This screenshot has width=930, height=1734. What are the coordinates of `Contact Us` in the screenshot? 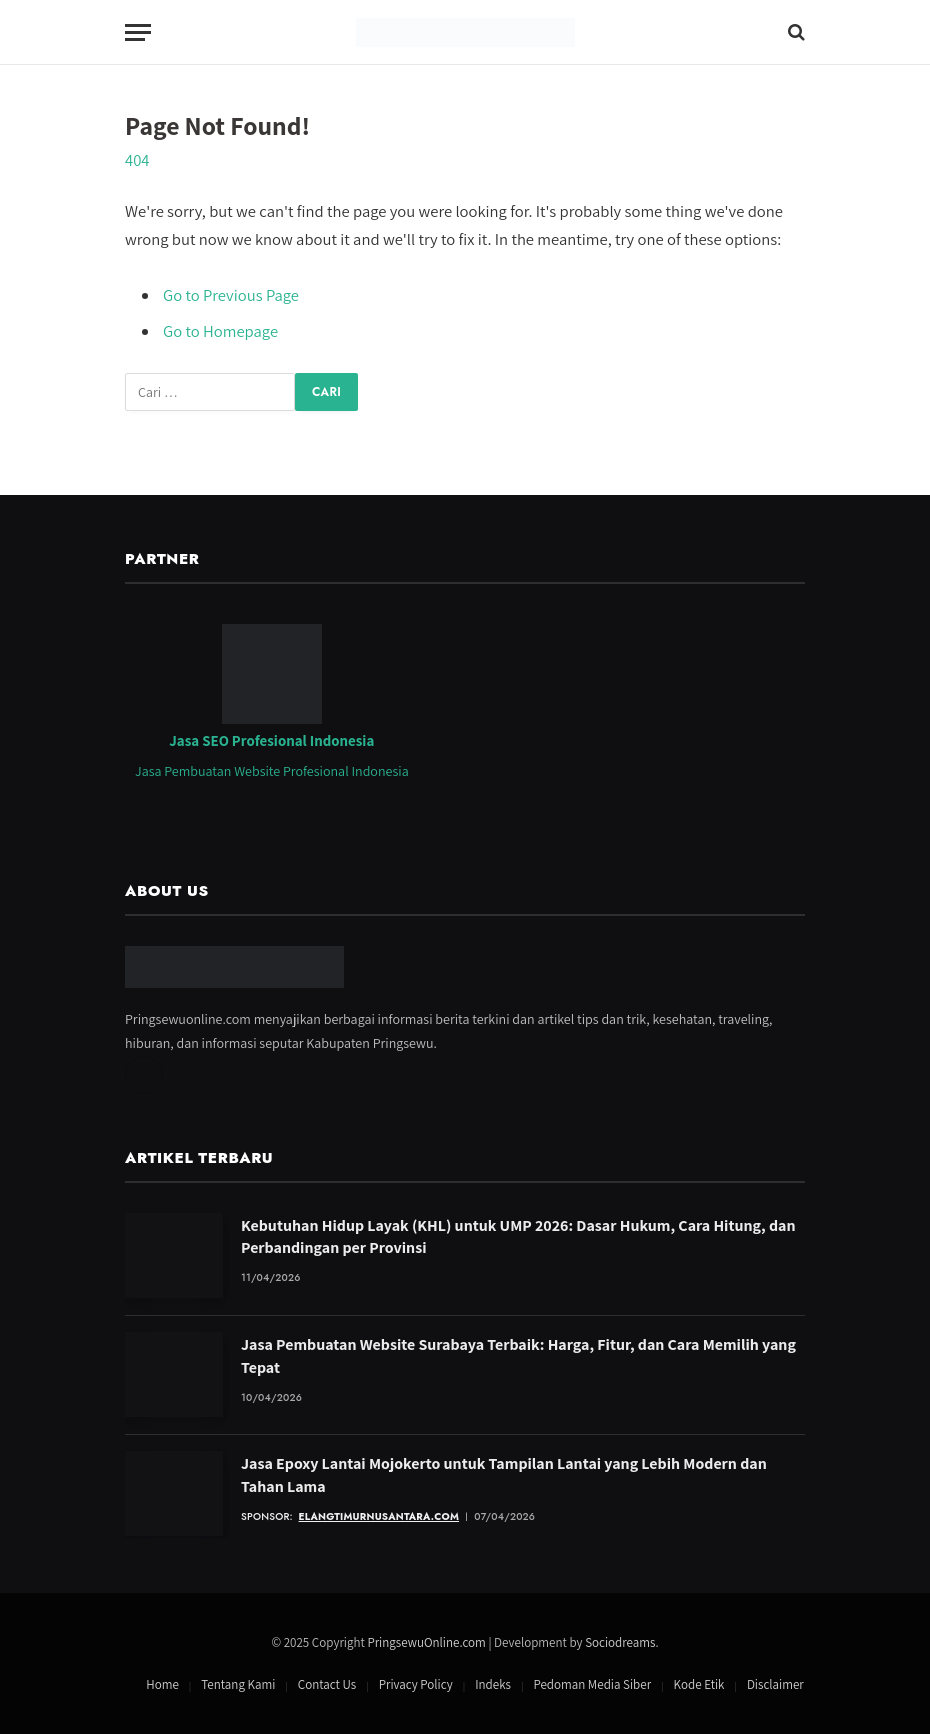 It's located at (327, 1684).